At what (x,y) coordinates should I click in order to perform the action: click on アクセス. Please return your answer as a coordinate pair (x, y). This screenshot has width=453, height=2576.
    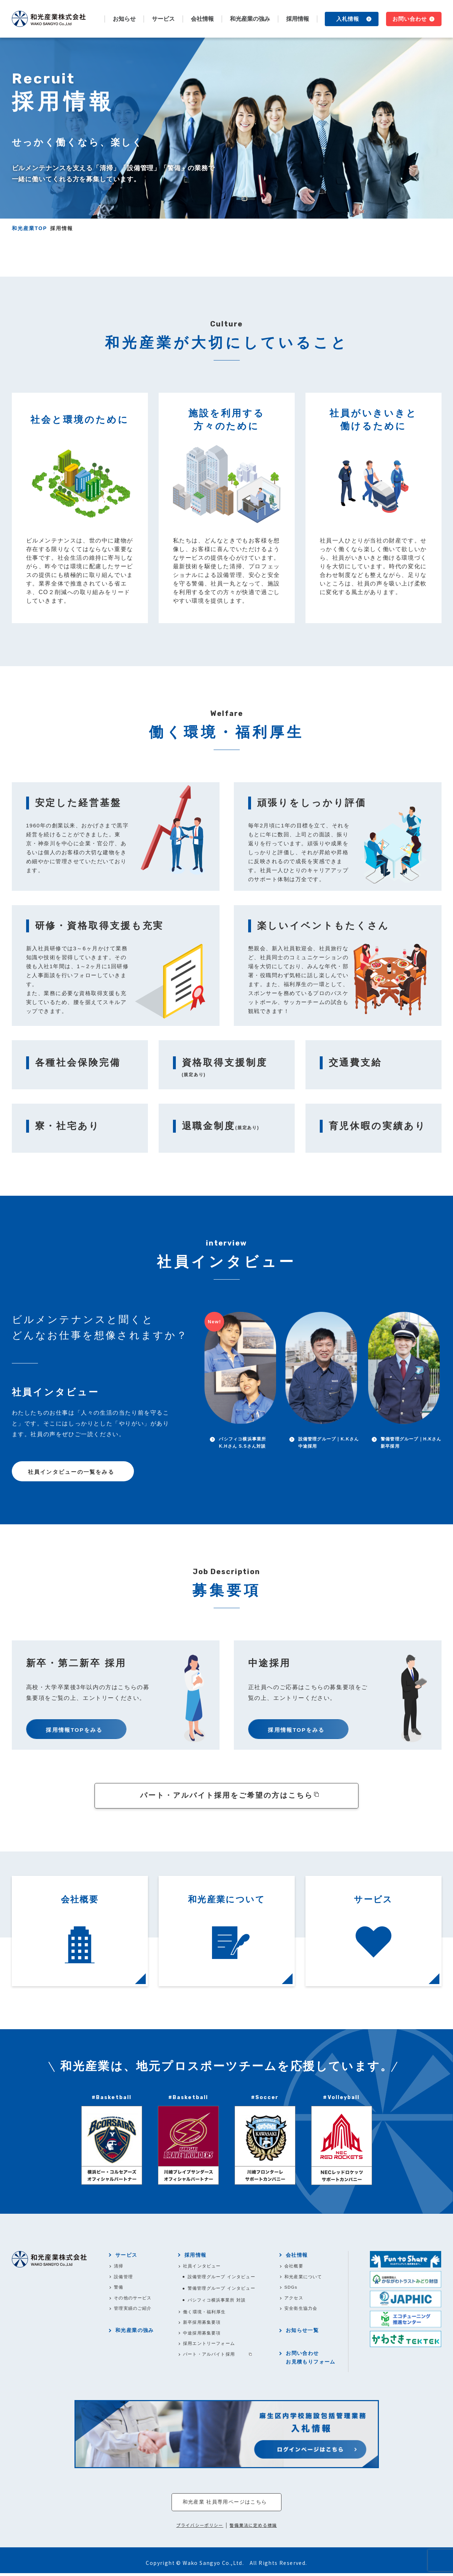
    Looking at the image, I should click on (294, 2299).